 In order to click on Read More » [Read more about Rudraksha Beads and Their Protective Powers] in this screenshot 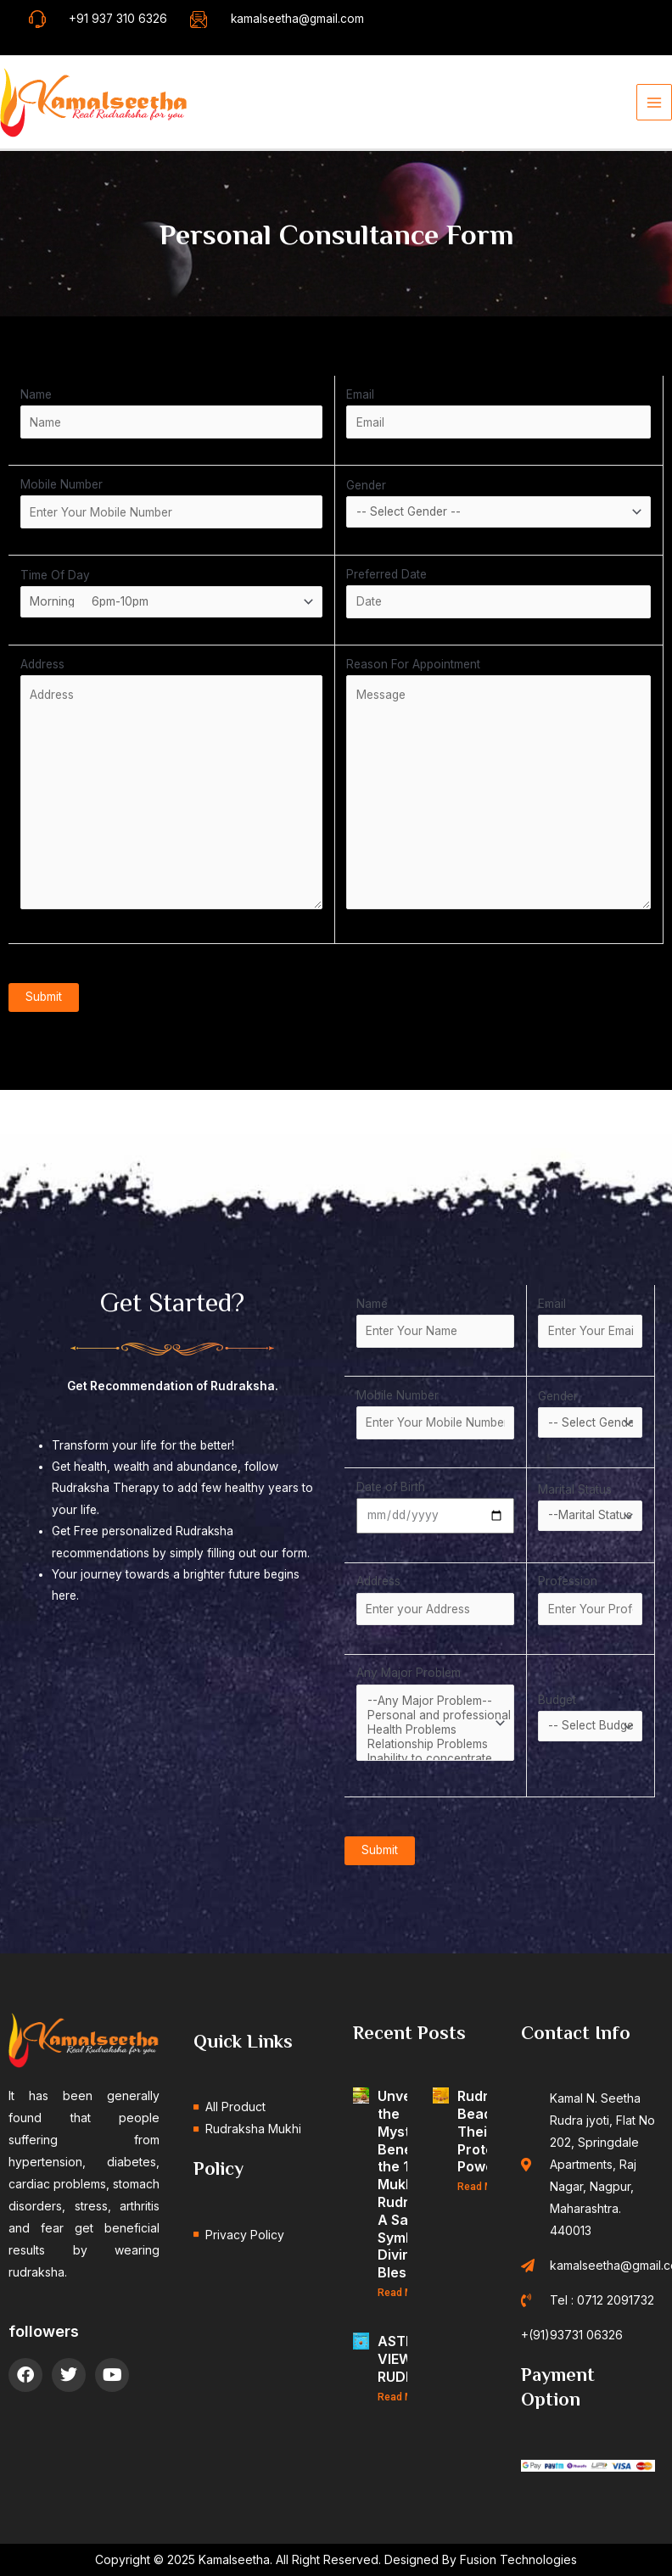, I will do `click(486, 2187)`.